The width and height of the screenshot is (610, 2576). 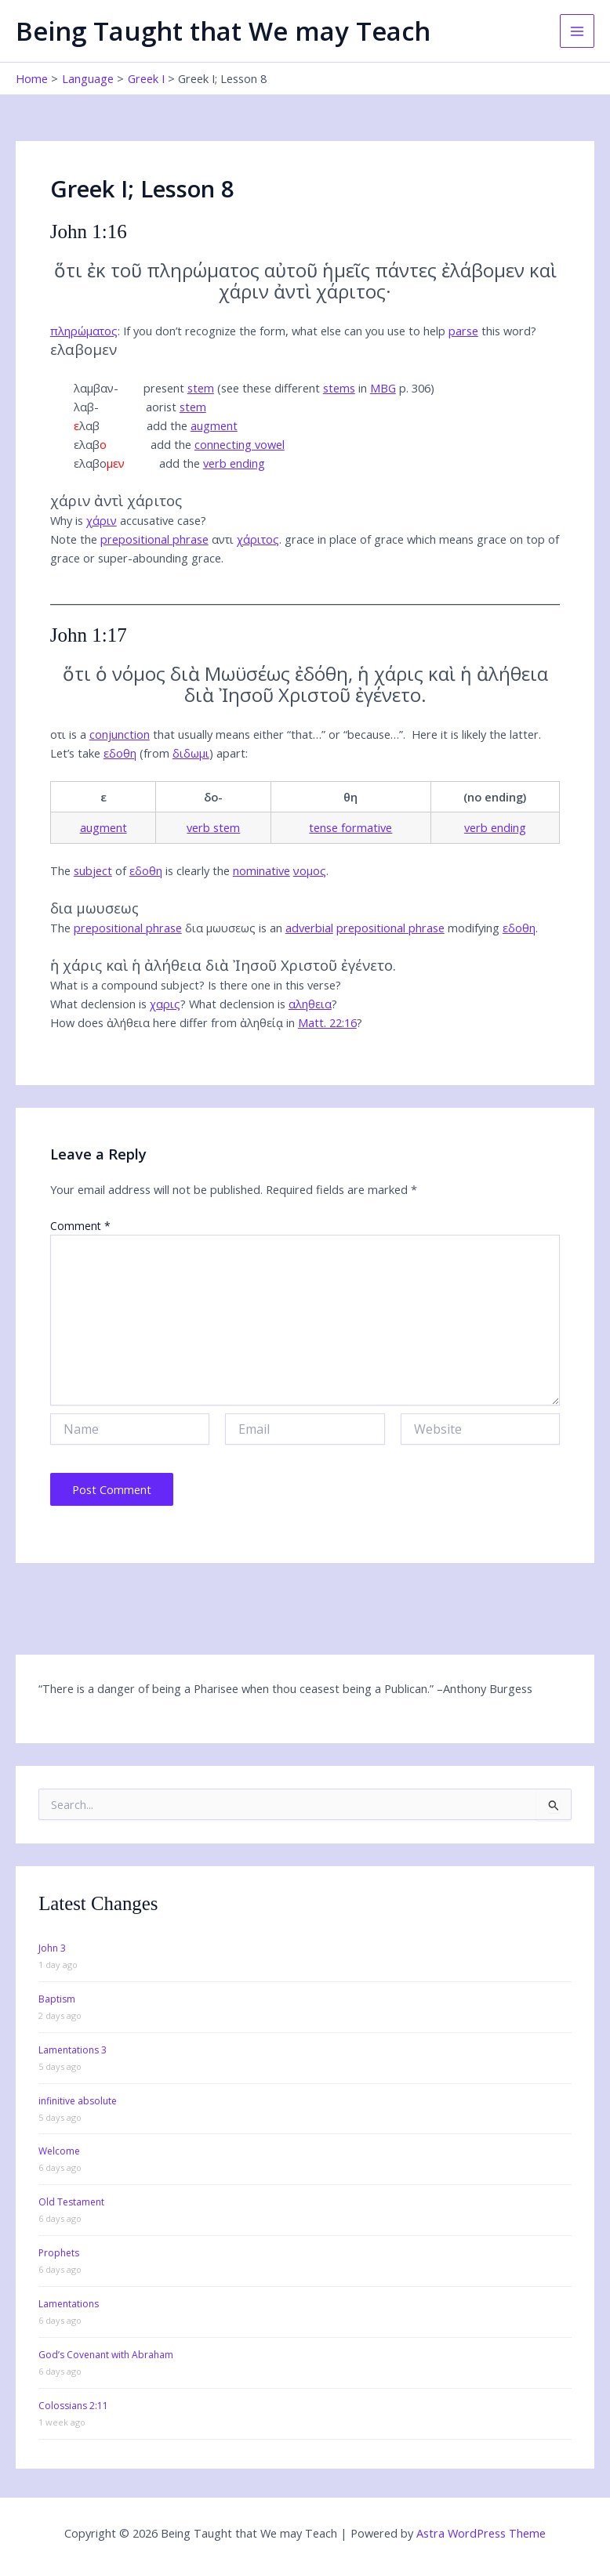 I want to click on Comment, so click(x=80, y=1225).